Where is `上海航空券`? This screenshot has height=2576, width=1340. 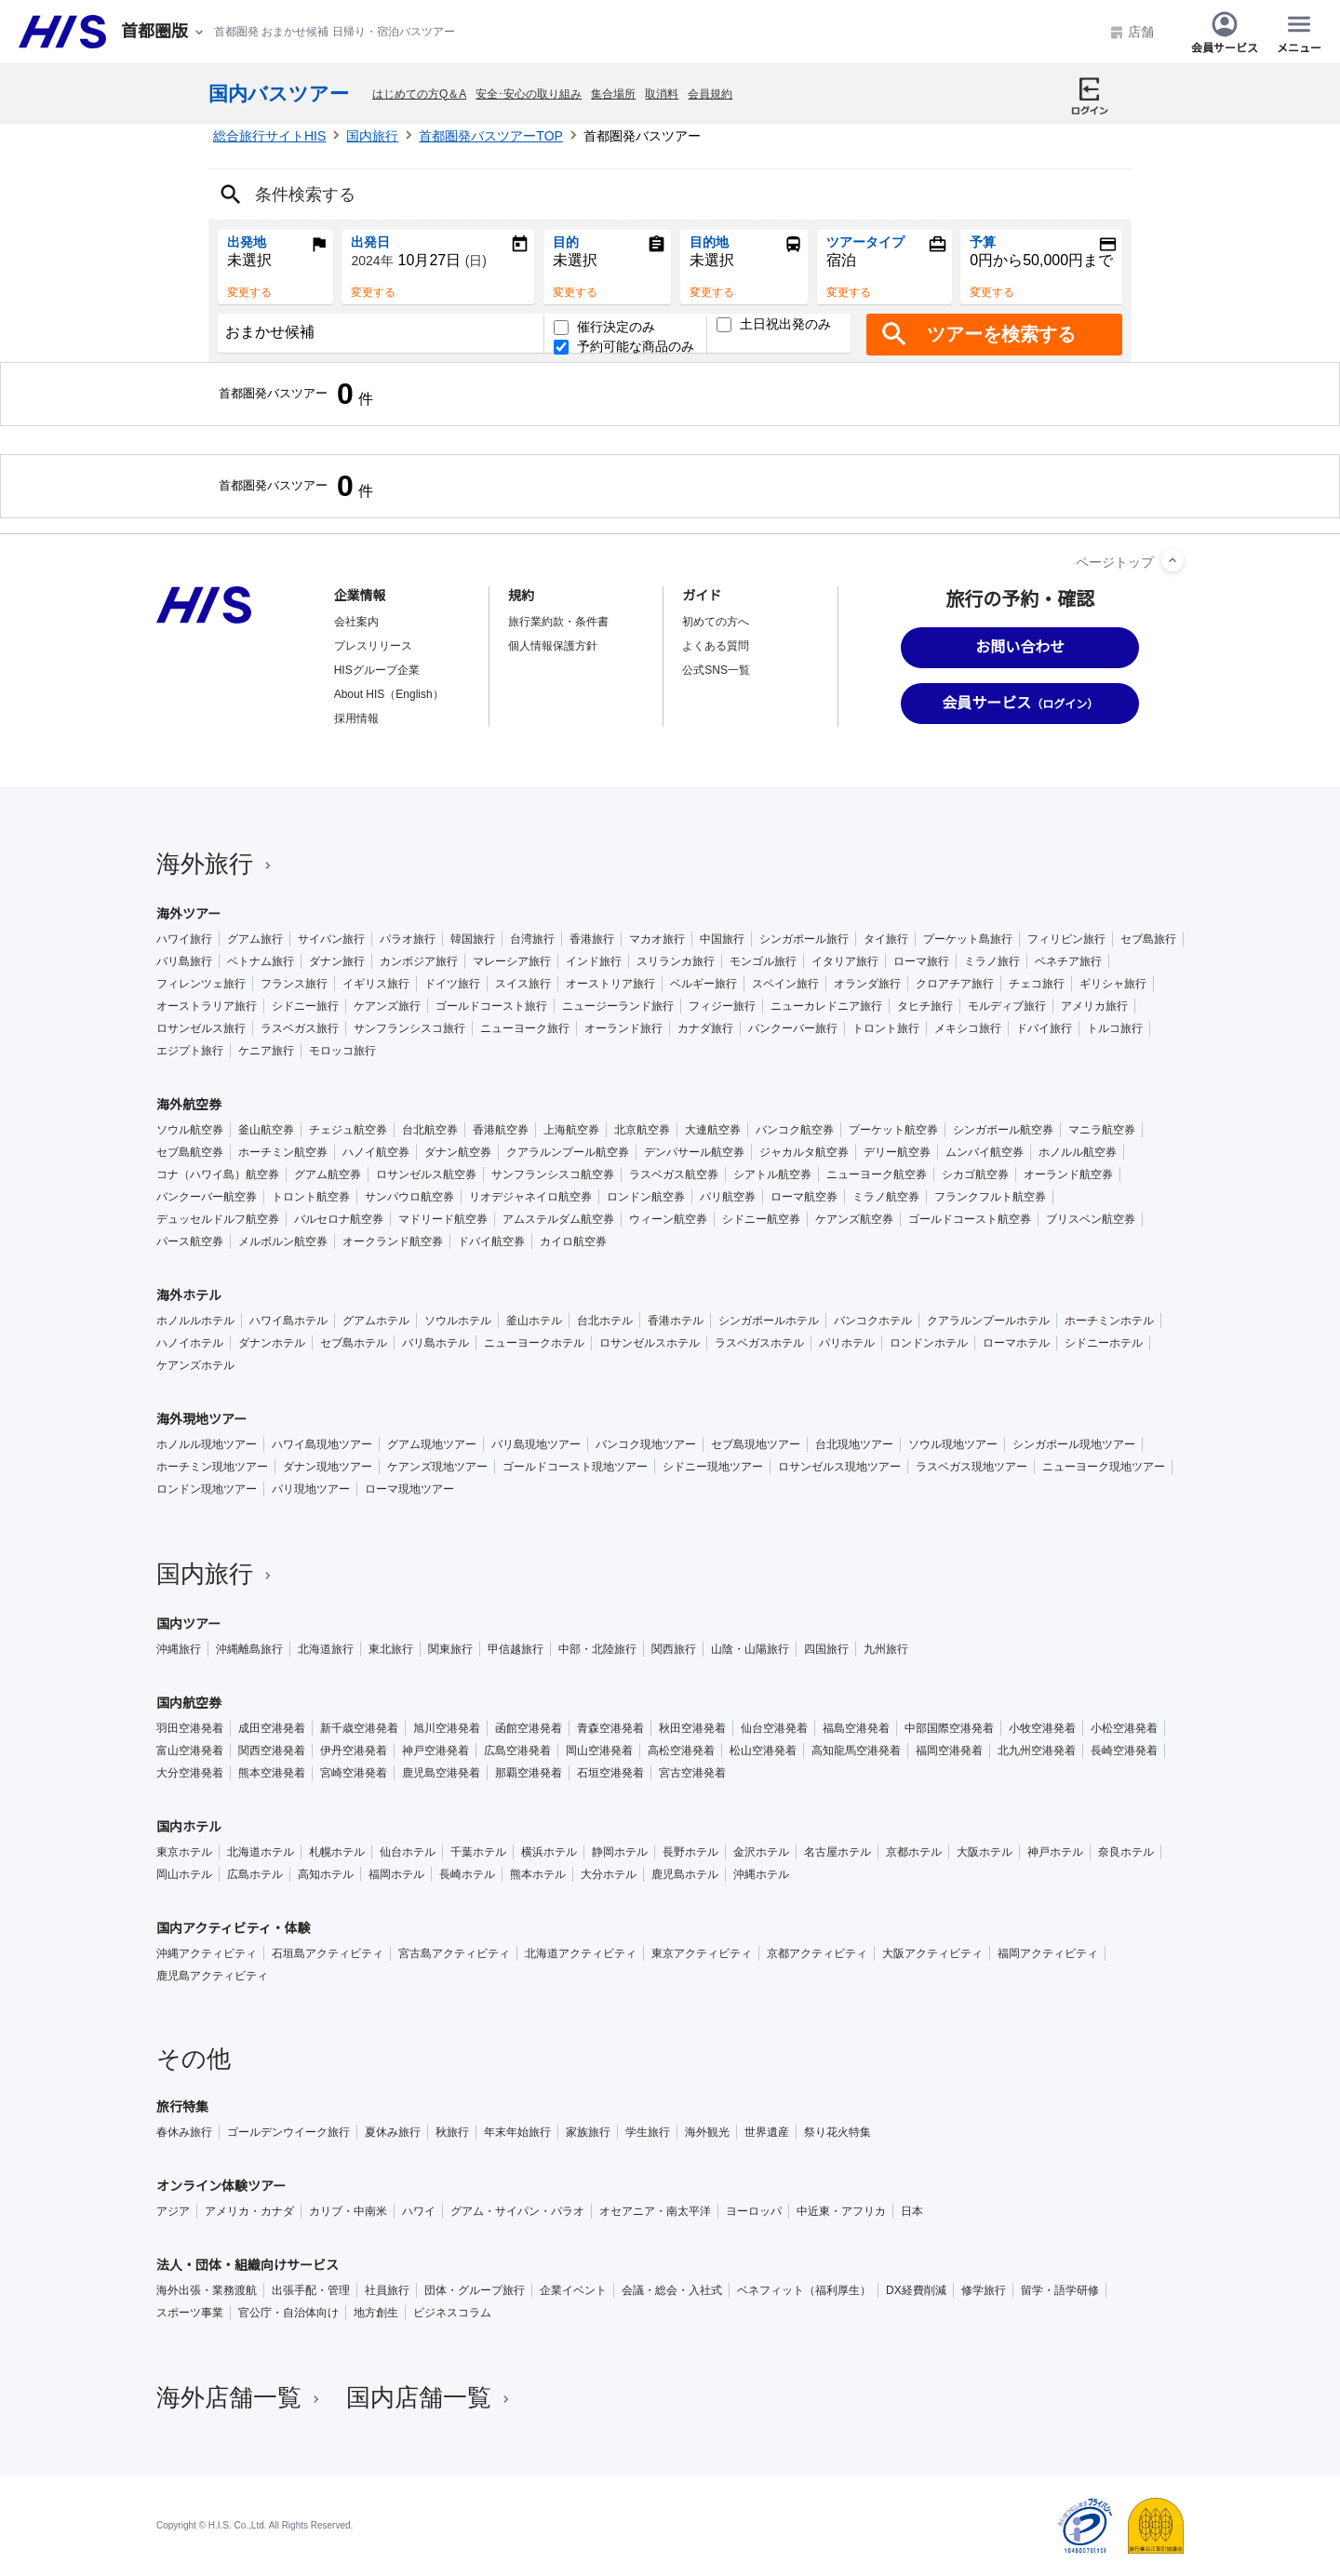 上海航空券 is located at coordinates (571, 1129).